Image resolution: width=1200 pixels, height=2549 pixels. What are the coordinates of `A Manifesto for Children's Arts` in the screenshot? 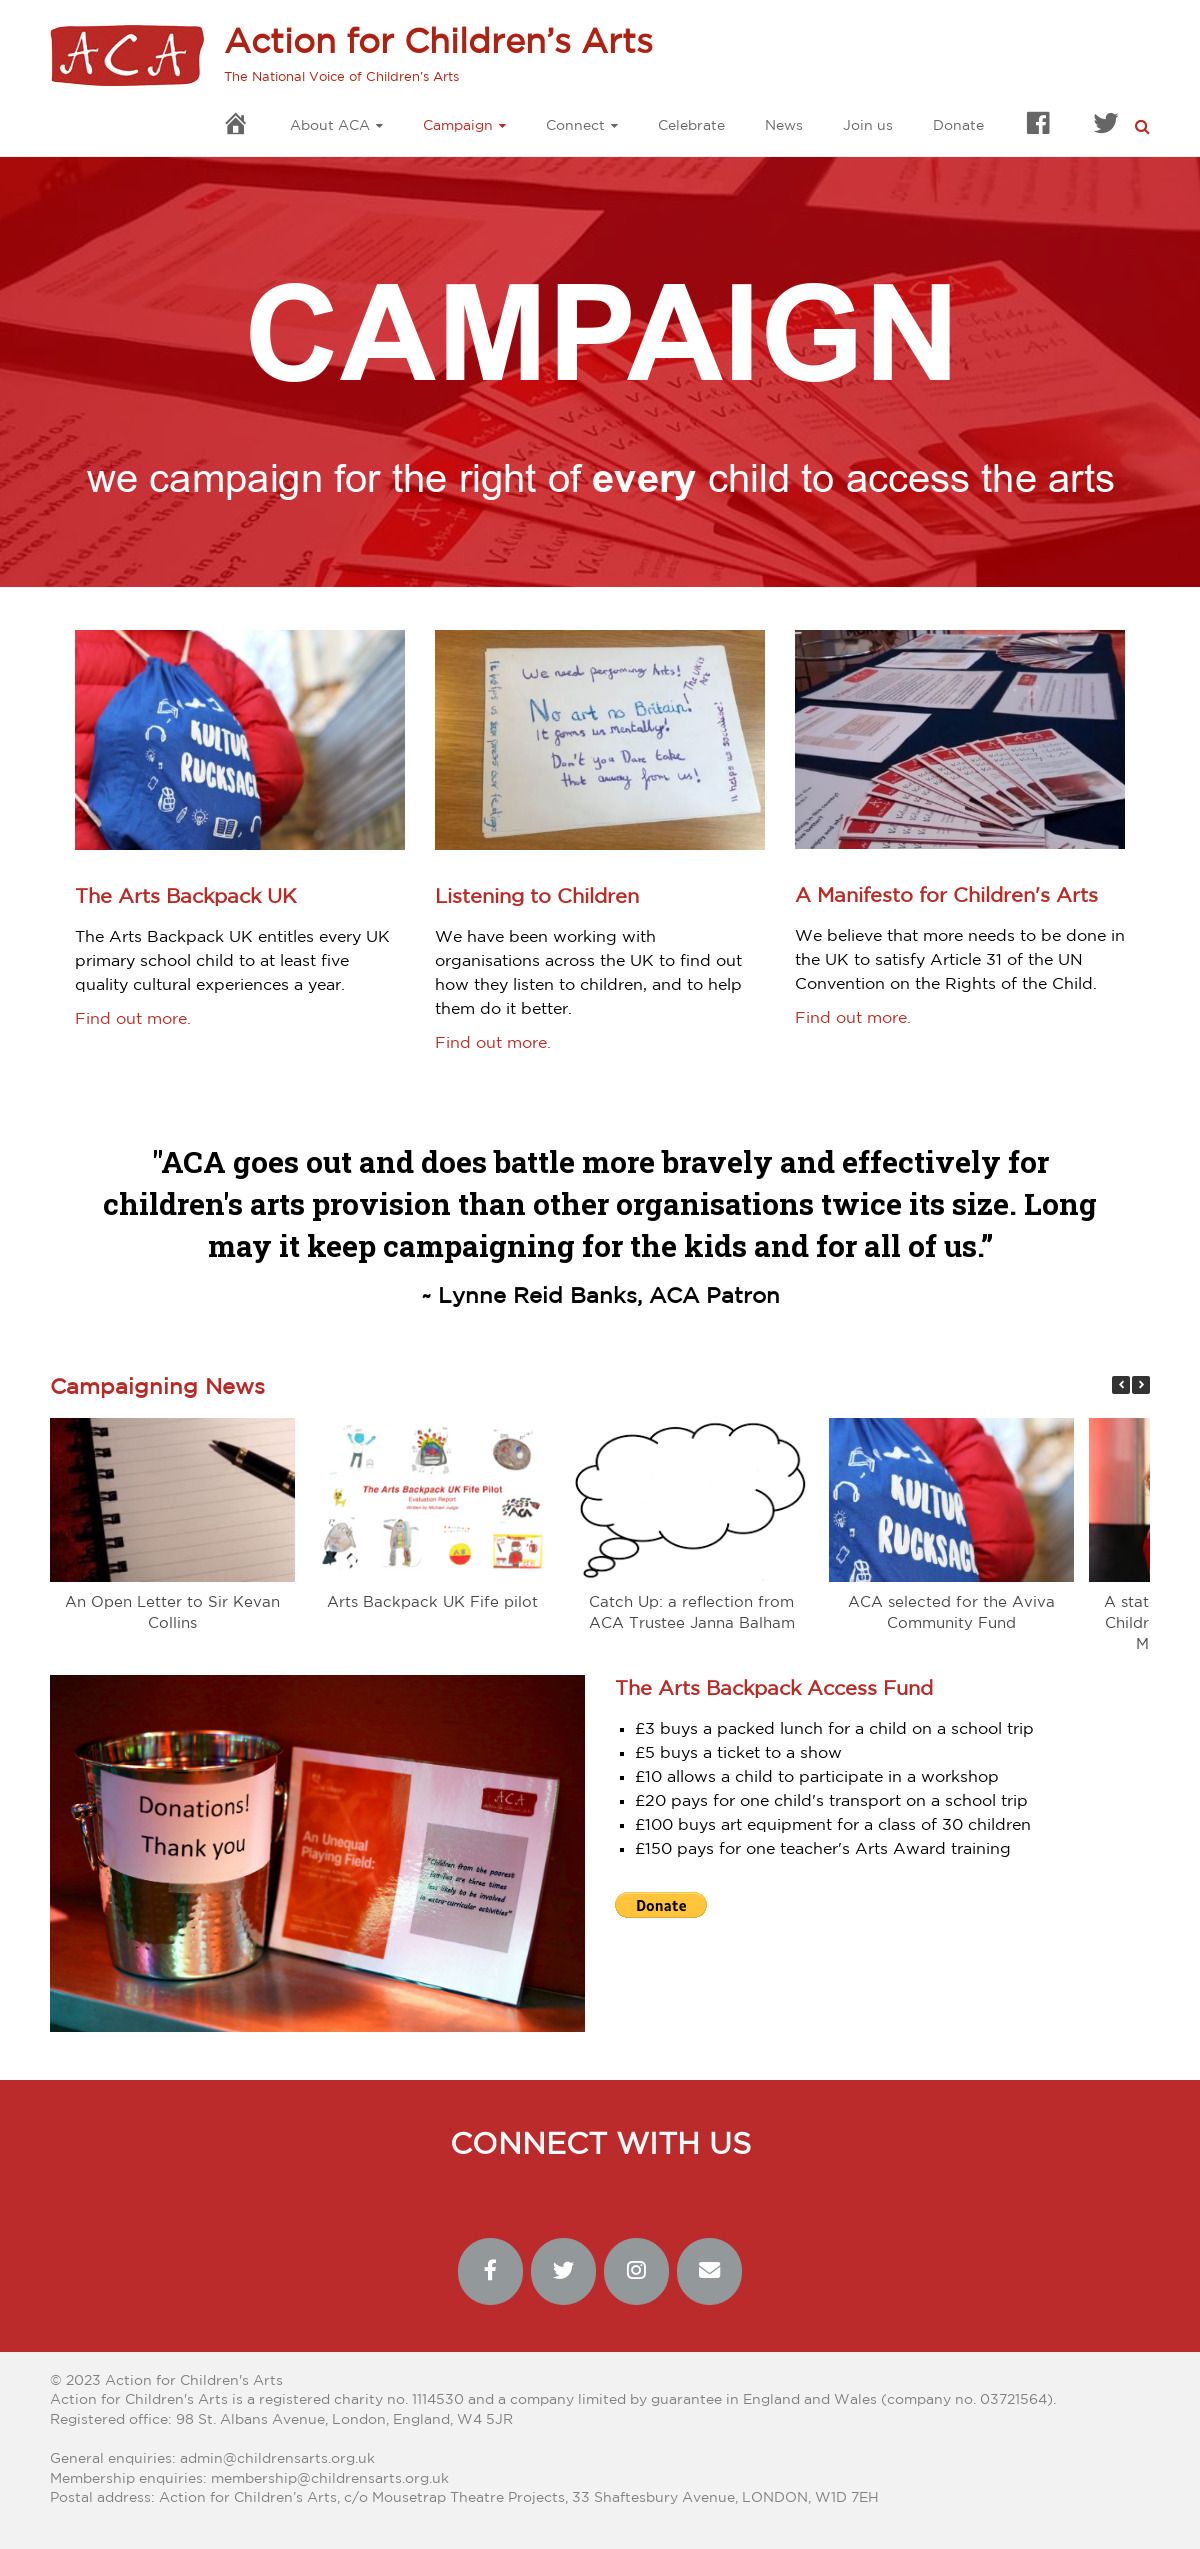 It's located at (946, 896).